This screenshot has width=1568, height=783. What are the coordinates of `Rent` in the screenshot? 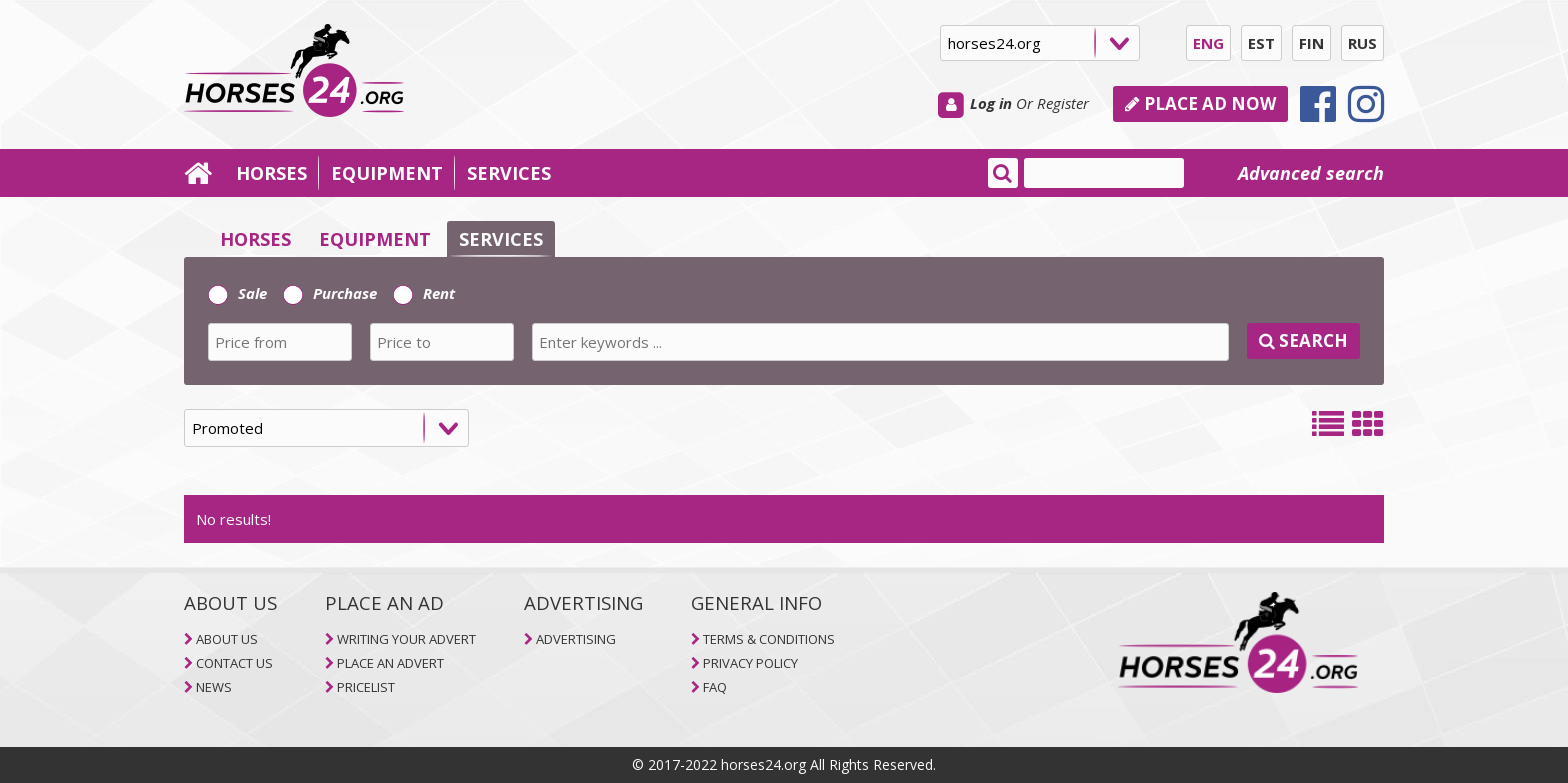 It's located at (424, 293).